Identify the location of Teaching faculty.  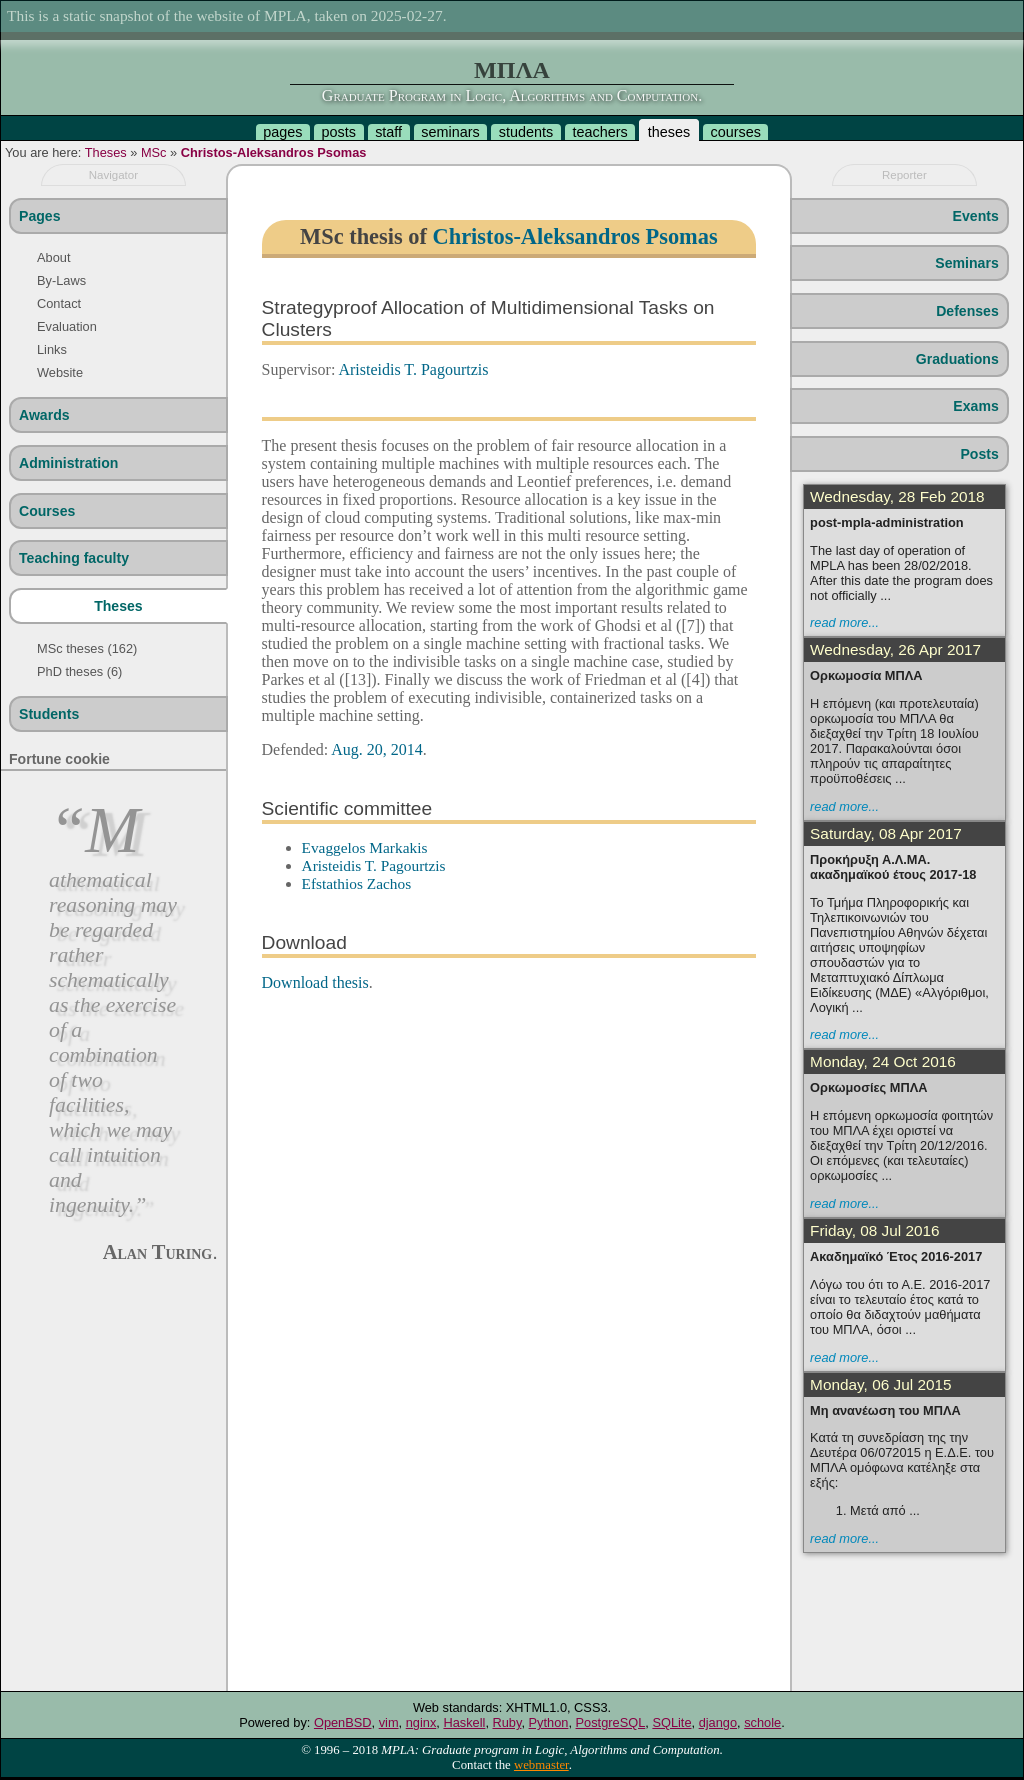
(74, 558).